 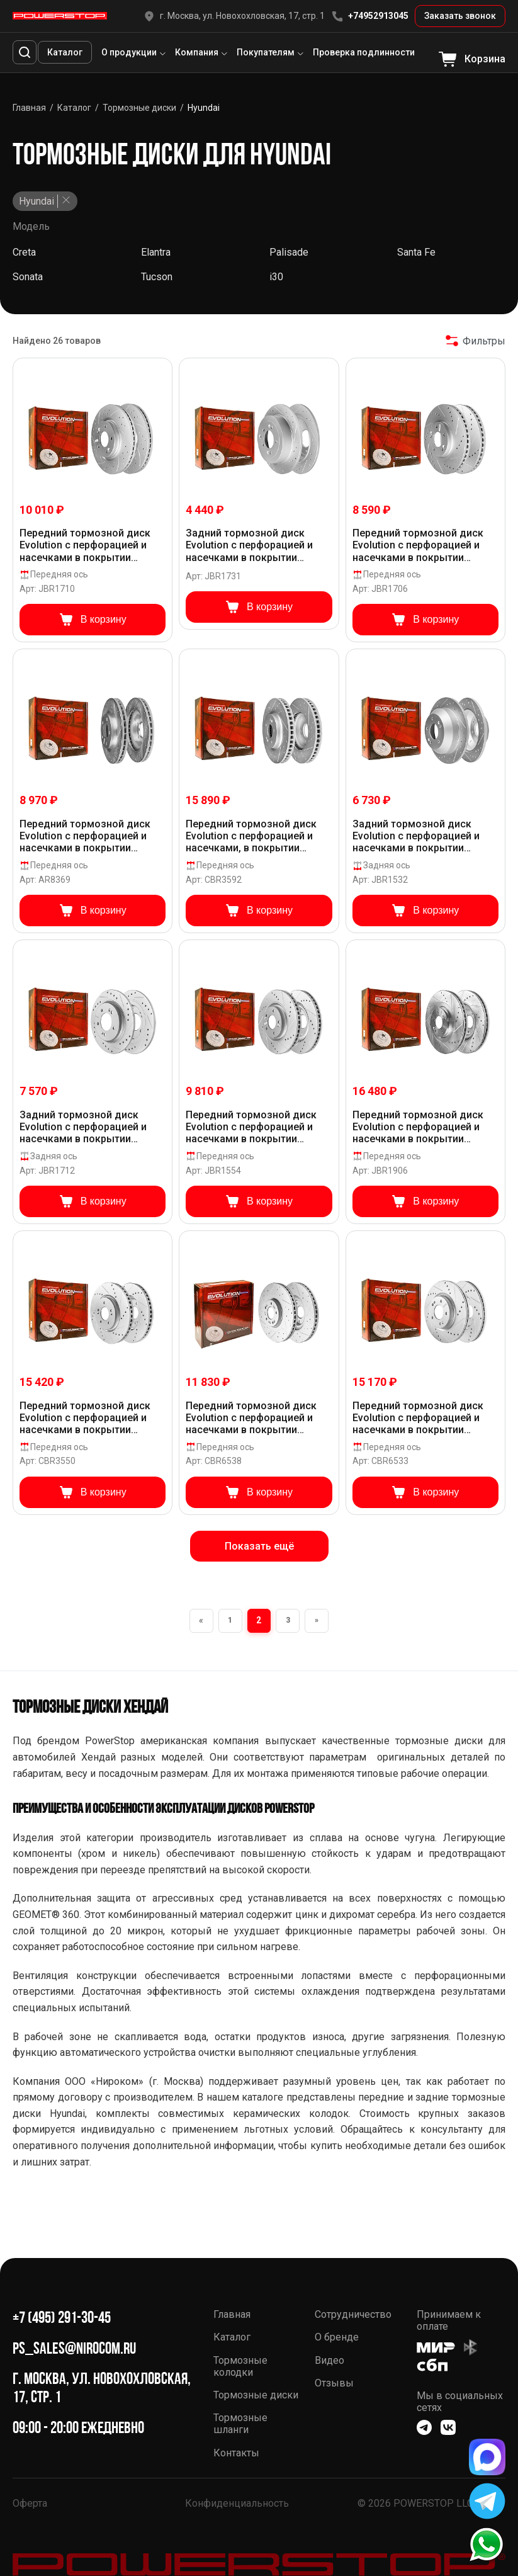 I want to click on Задний тормозной диск Evolution с перфорацией и насечками в покрытии GEOMET для Hyundai Santa Fe III, Kia Sorento II, so click(x=424, y=836).